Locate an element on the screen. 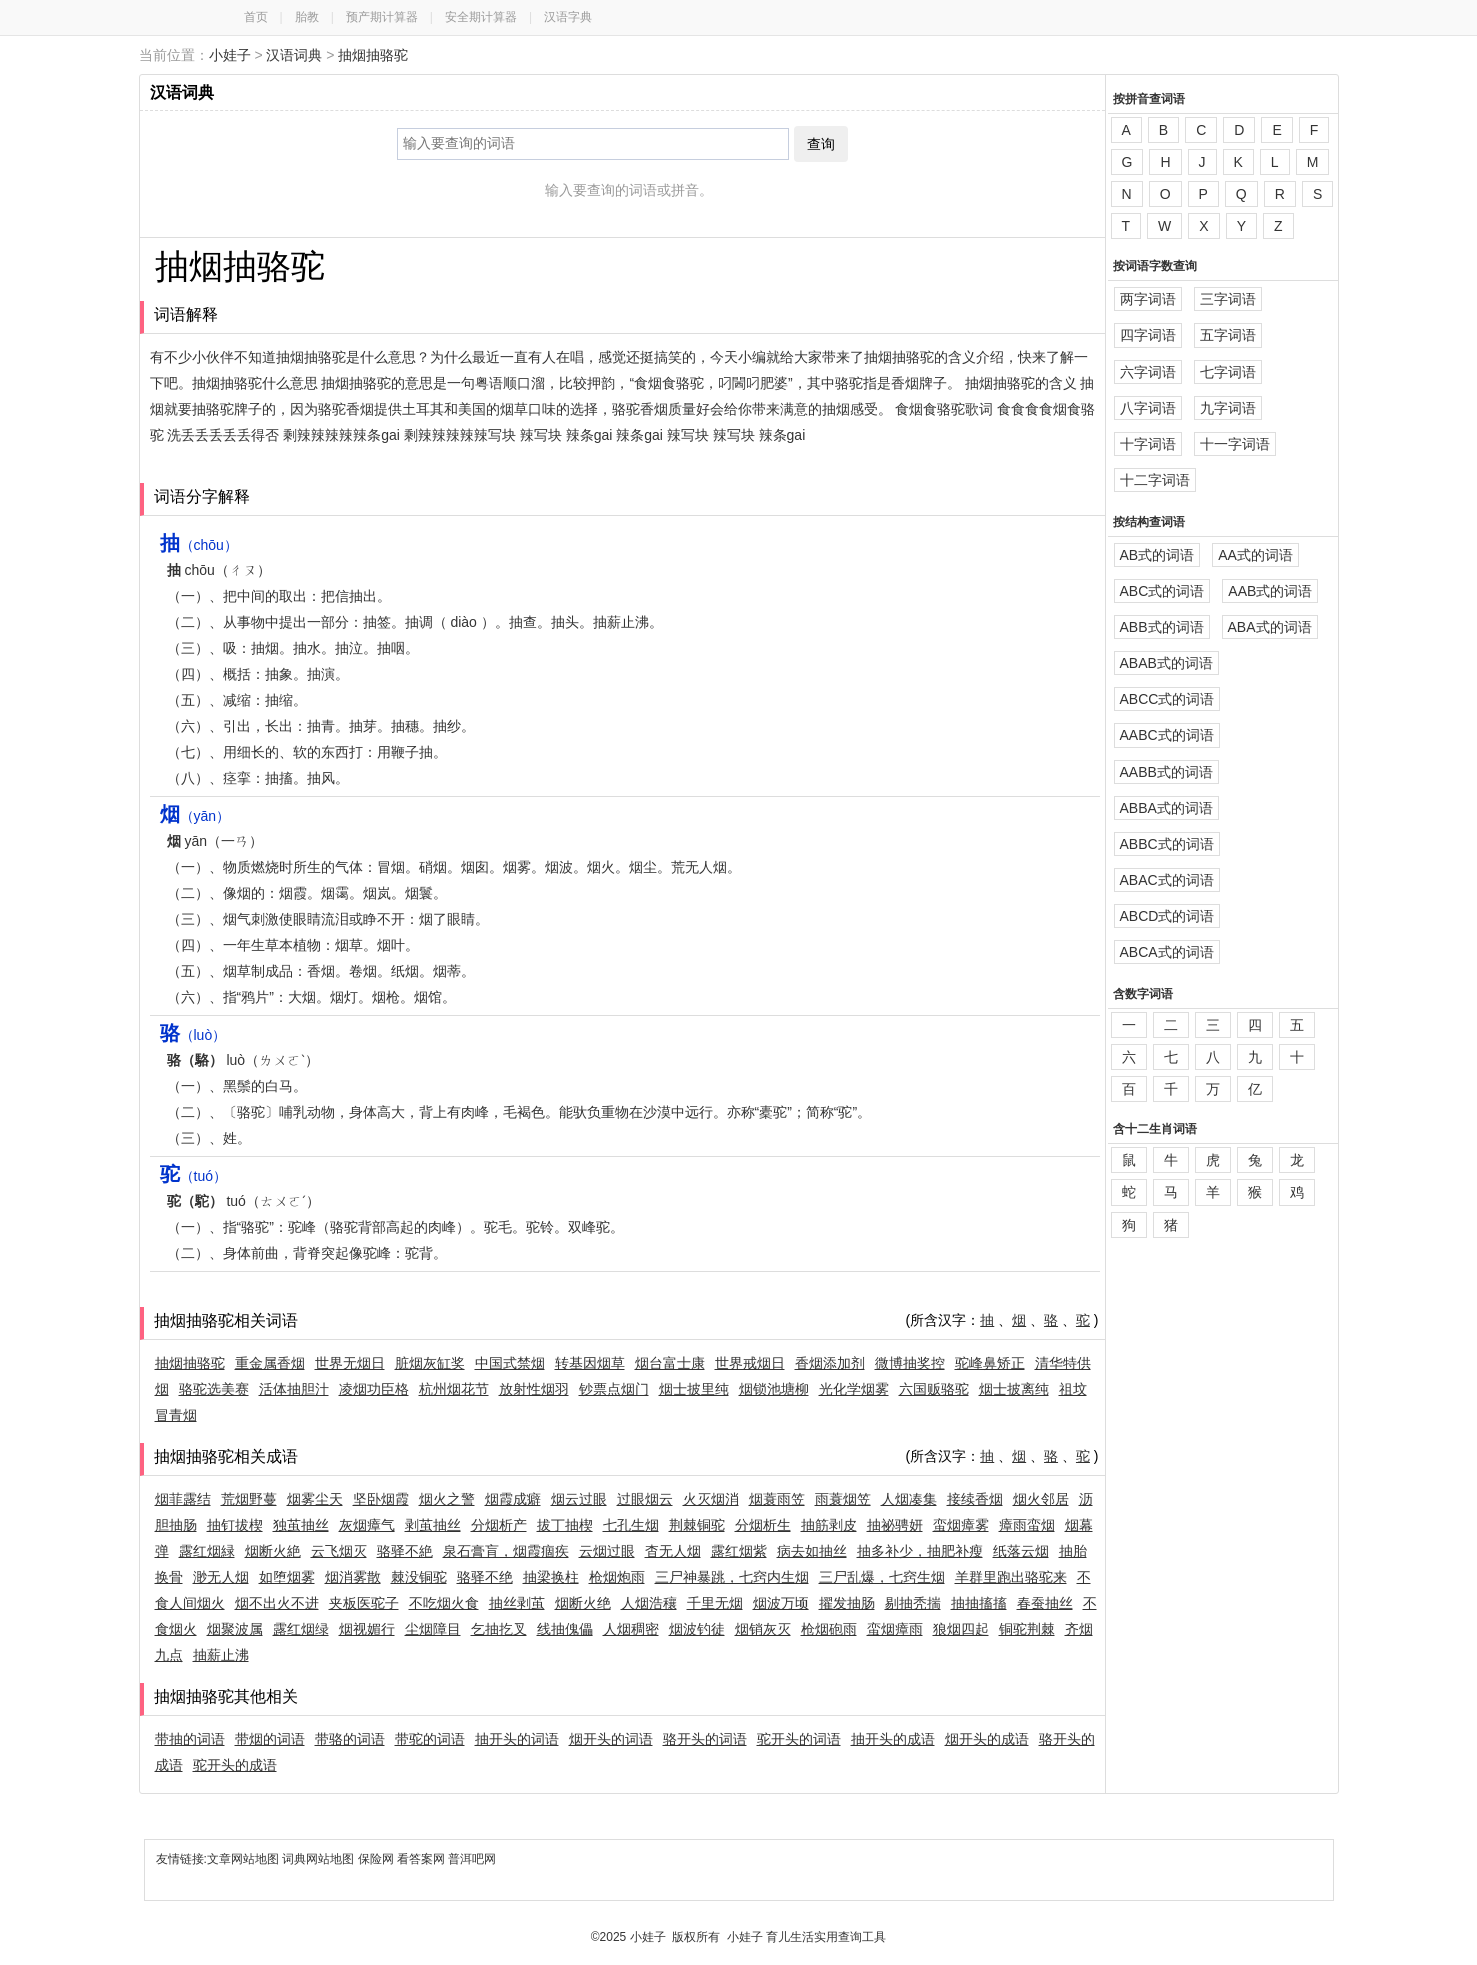  （tuó） is located at coordinates (193, 1176).